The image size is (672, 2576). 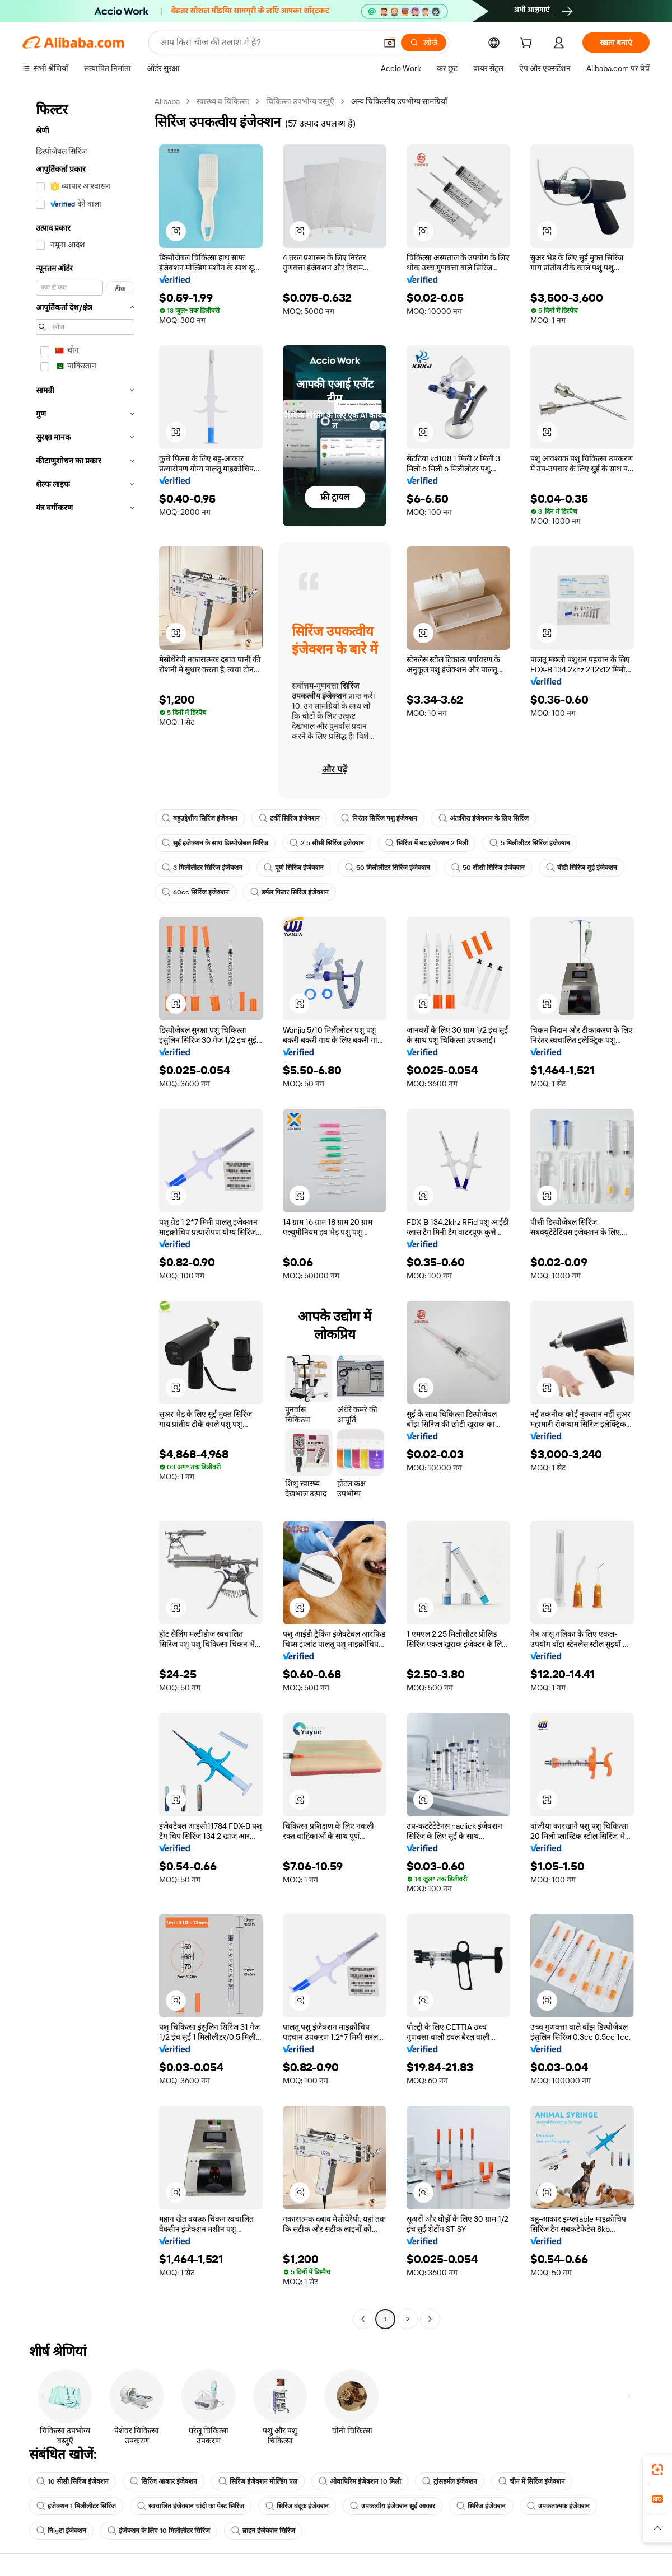 I want to click on टर्की सिरिंज इंजेक्शन, so click(x=289, y=818).